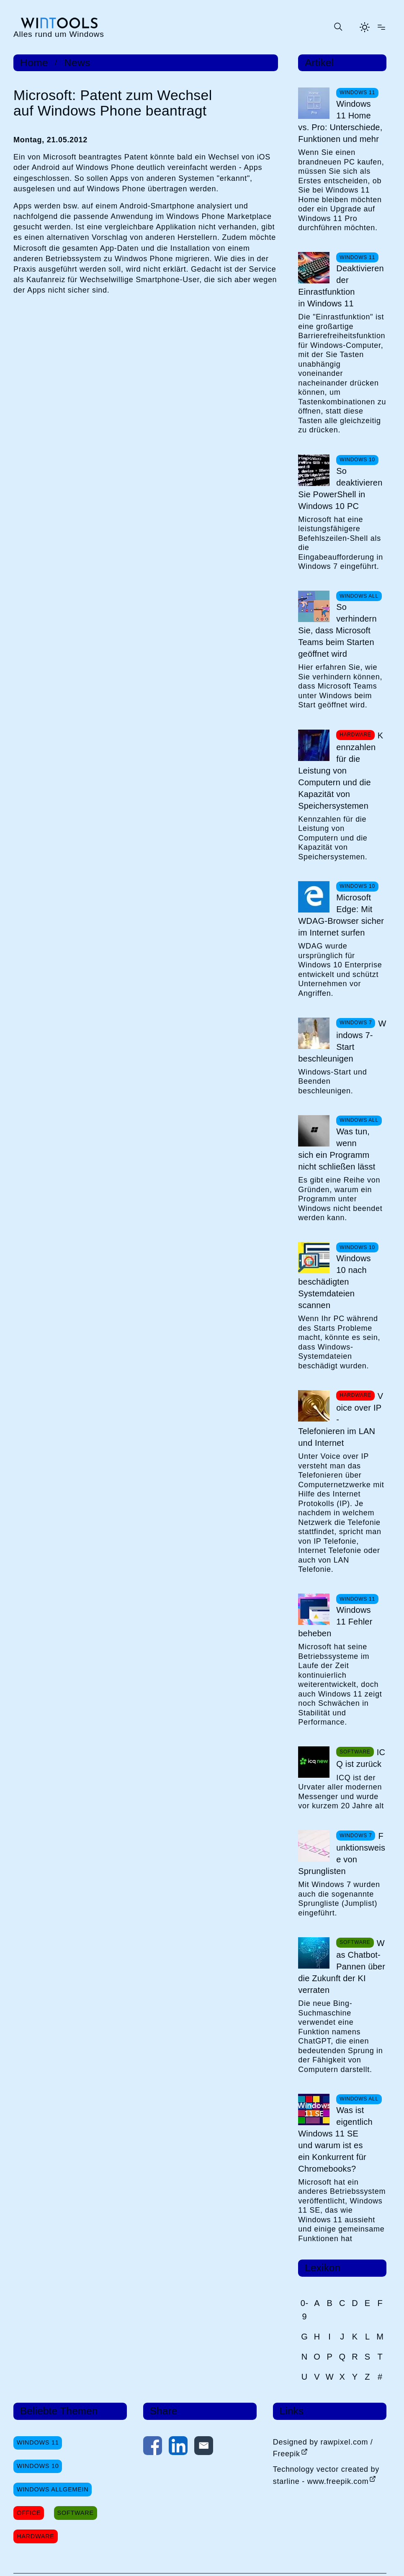  Describe the element at coordinates (203, 2447) in the screenshot. I see `[Per E-Mail kontaktieren]` at that location.